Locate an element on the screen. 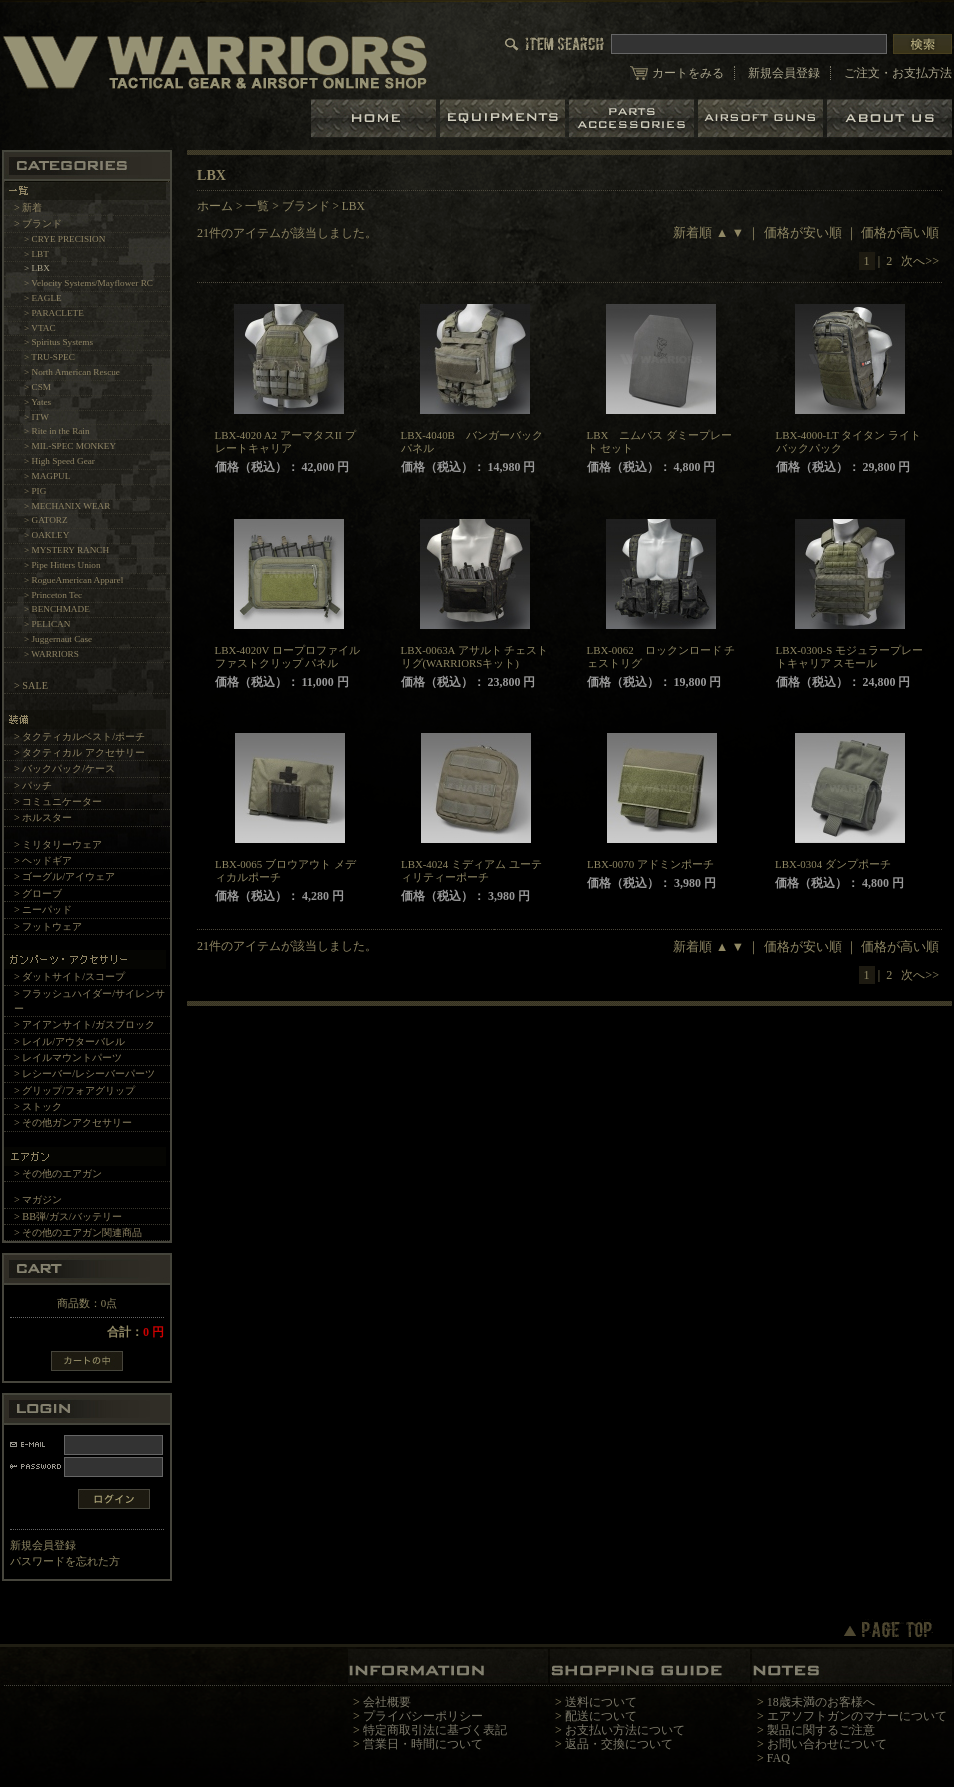 The image size is (954, 1787). 営業日・時間について is located at coordinates (423, 1744).